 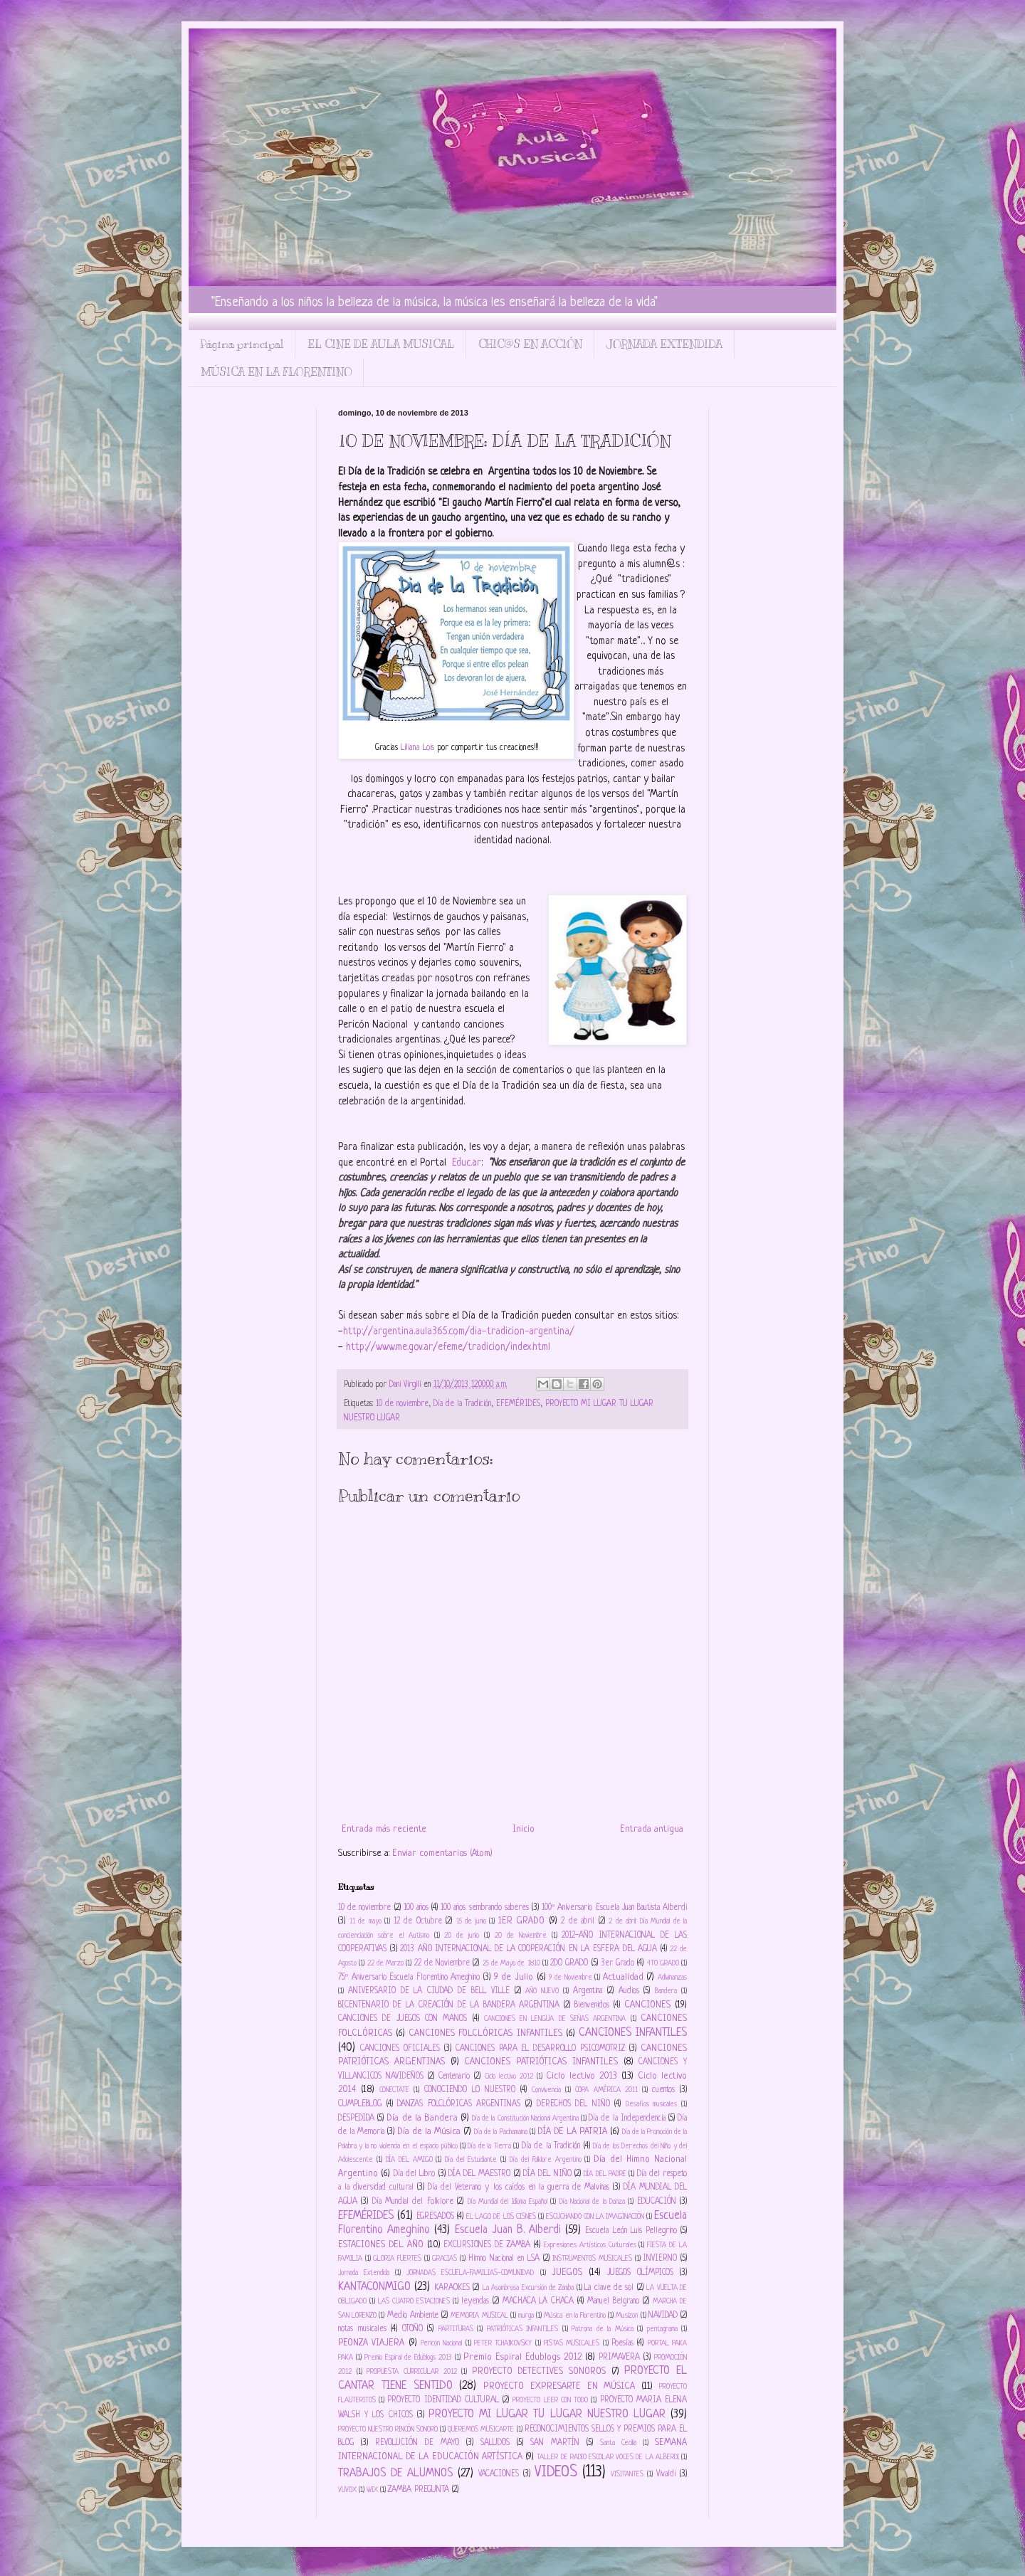 What do you see at coordinates (571, 2343) in the screenshot?
I see `PISTAS MUSICALES` at bounding box center [571, 2343].